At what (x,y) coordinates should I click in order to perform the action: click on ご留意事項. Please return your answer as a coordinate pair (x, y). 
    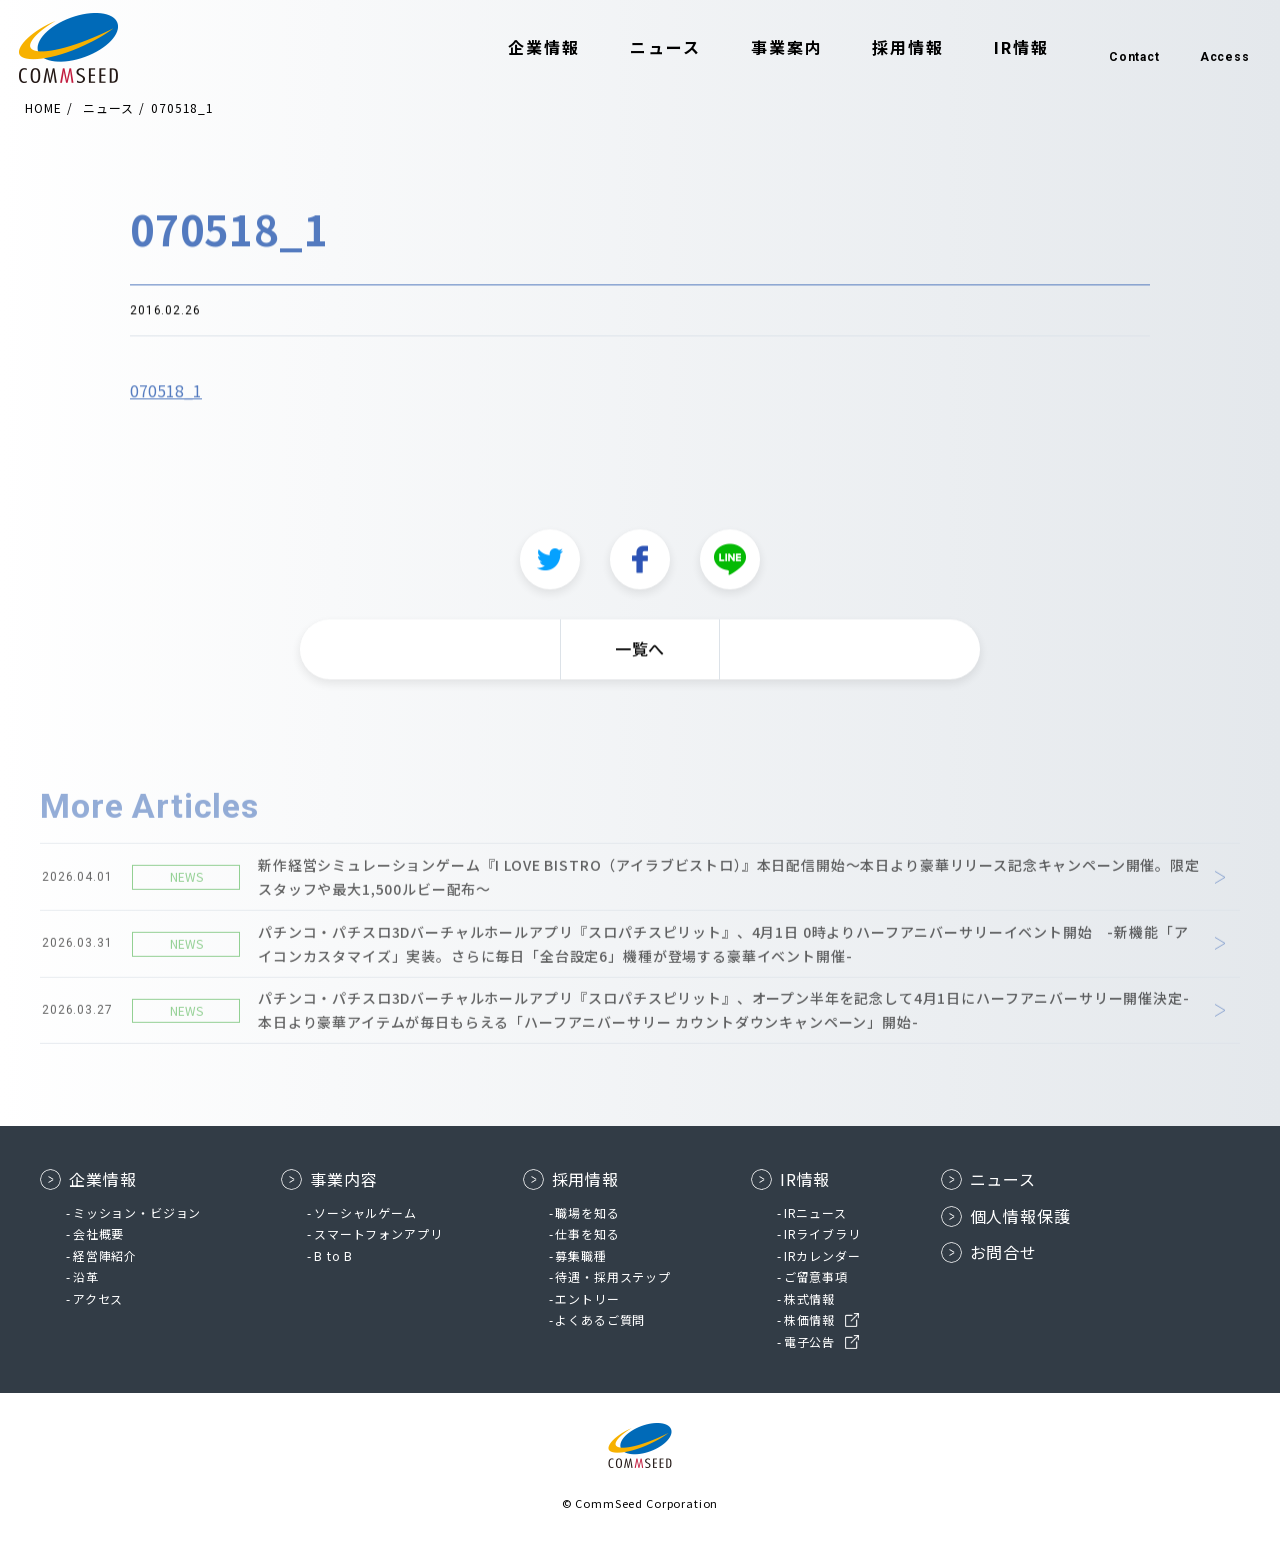
    Looking at the image, I should click on (816, 1276).